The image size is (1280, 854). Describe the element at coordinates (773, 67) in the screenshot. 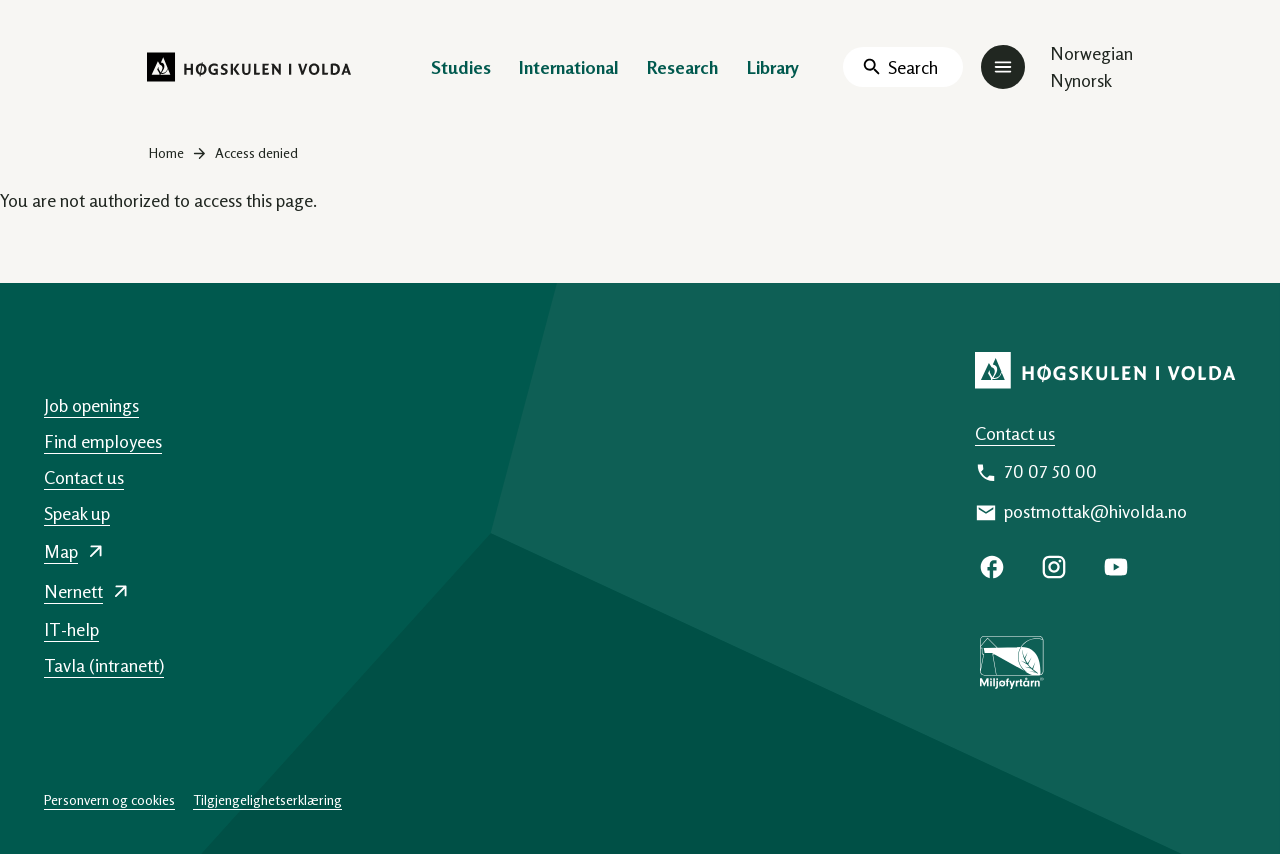

I see `Library` at that location.